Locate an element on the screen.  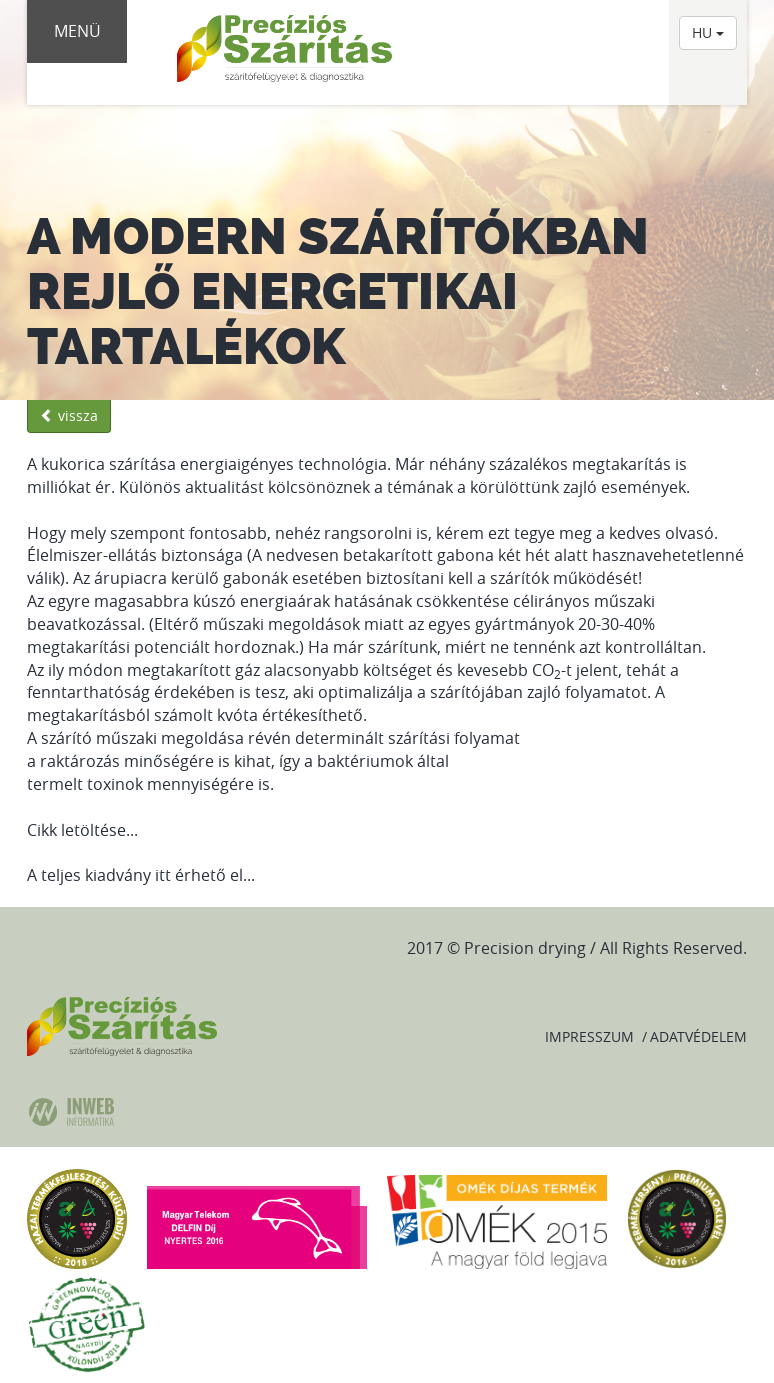
Adatvédelem is located at coordinates (698, 1036).